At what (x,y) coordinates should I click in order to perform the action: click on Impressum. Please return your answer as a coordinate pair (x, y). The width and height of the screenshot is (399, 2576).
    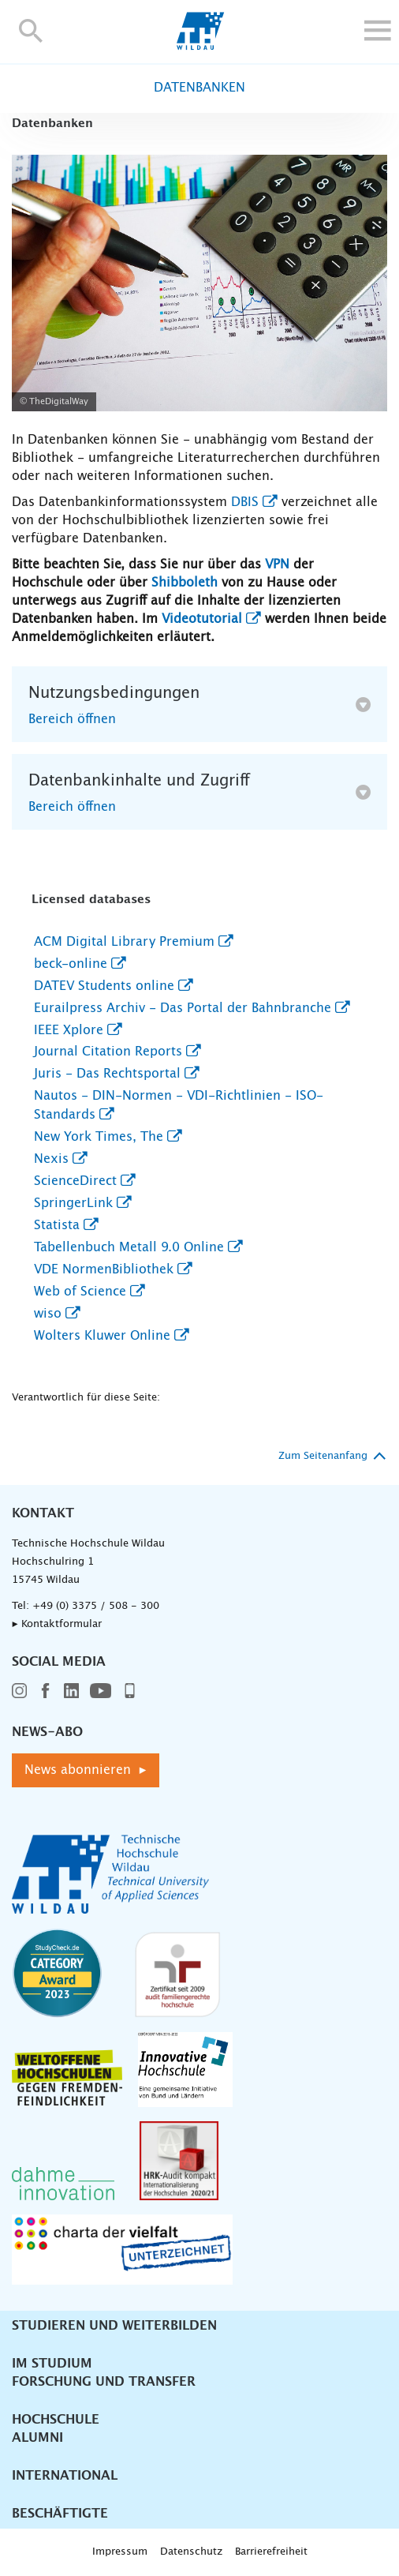
    Looking at the image, I should click on (119, 2552).